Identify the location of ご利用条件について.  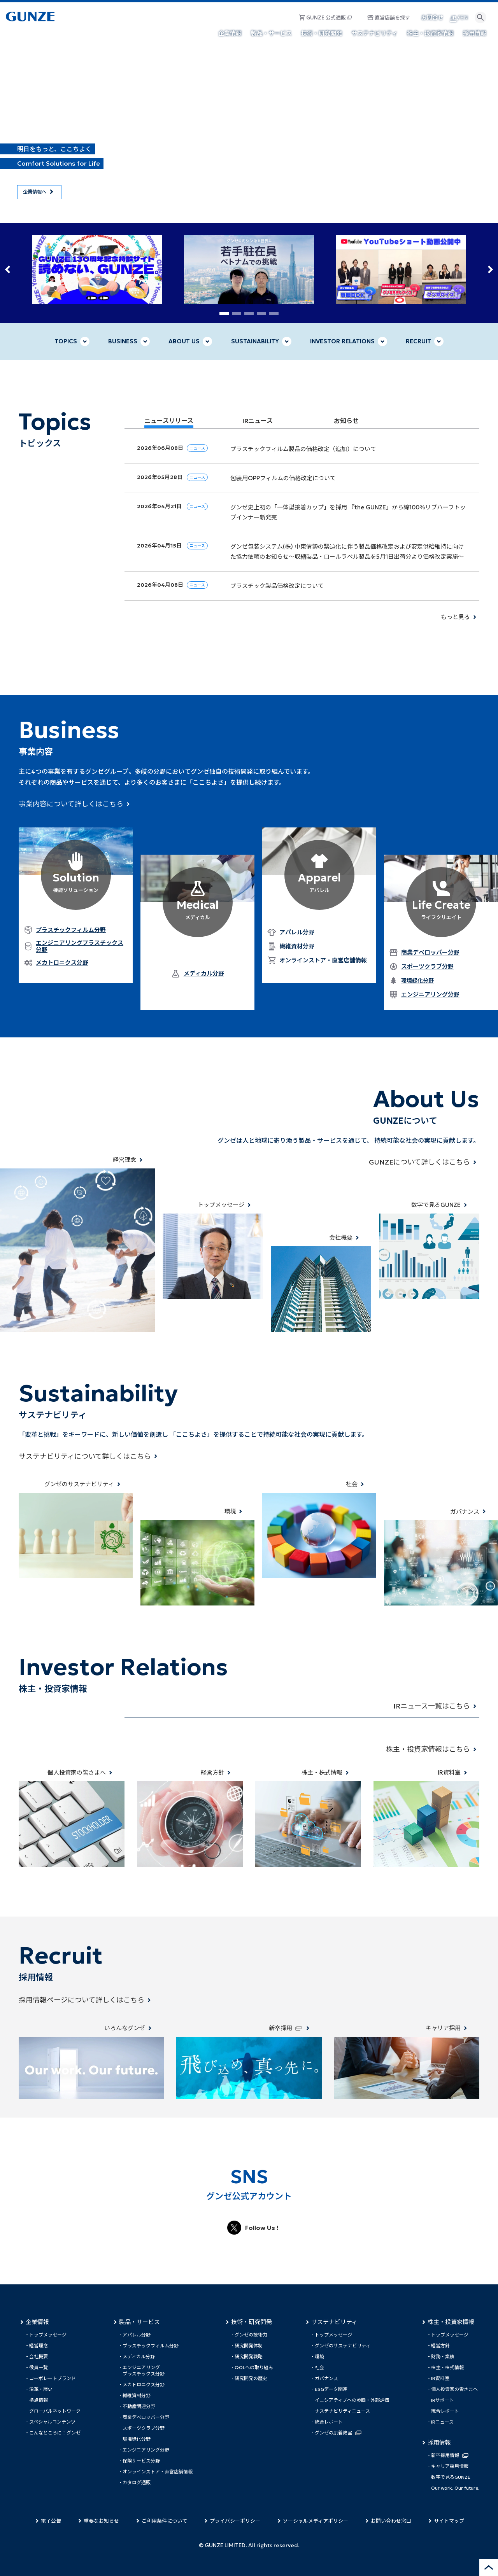
(164, 2521).